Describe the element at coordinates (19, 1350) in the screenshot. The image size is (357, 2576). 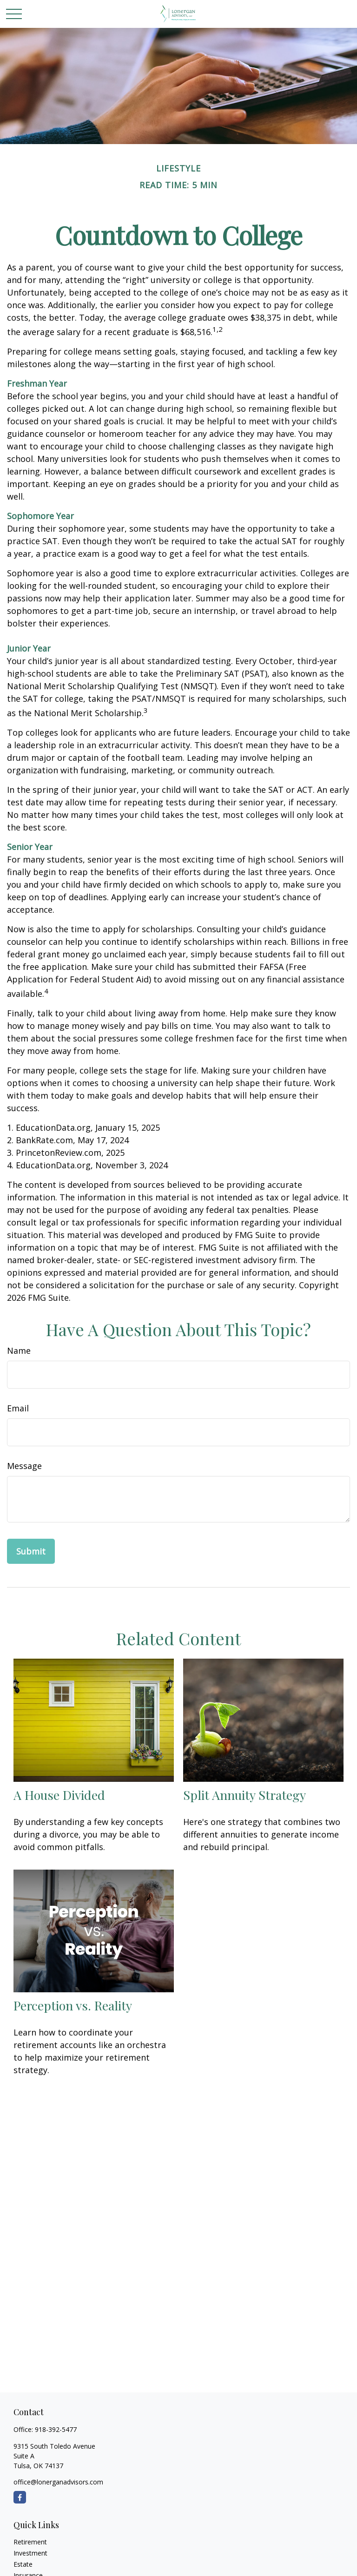
I see `Name` at that location.